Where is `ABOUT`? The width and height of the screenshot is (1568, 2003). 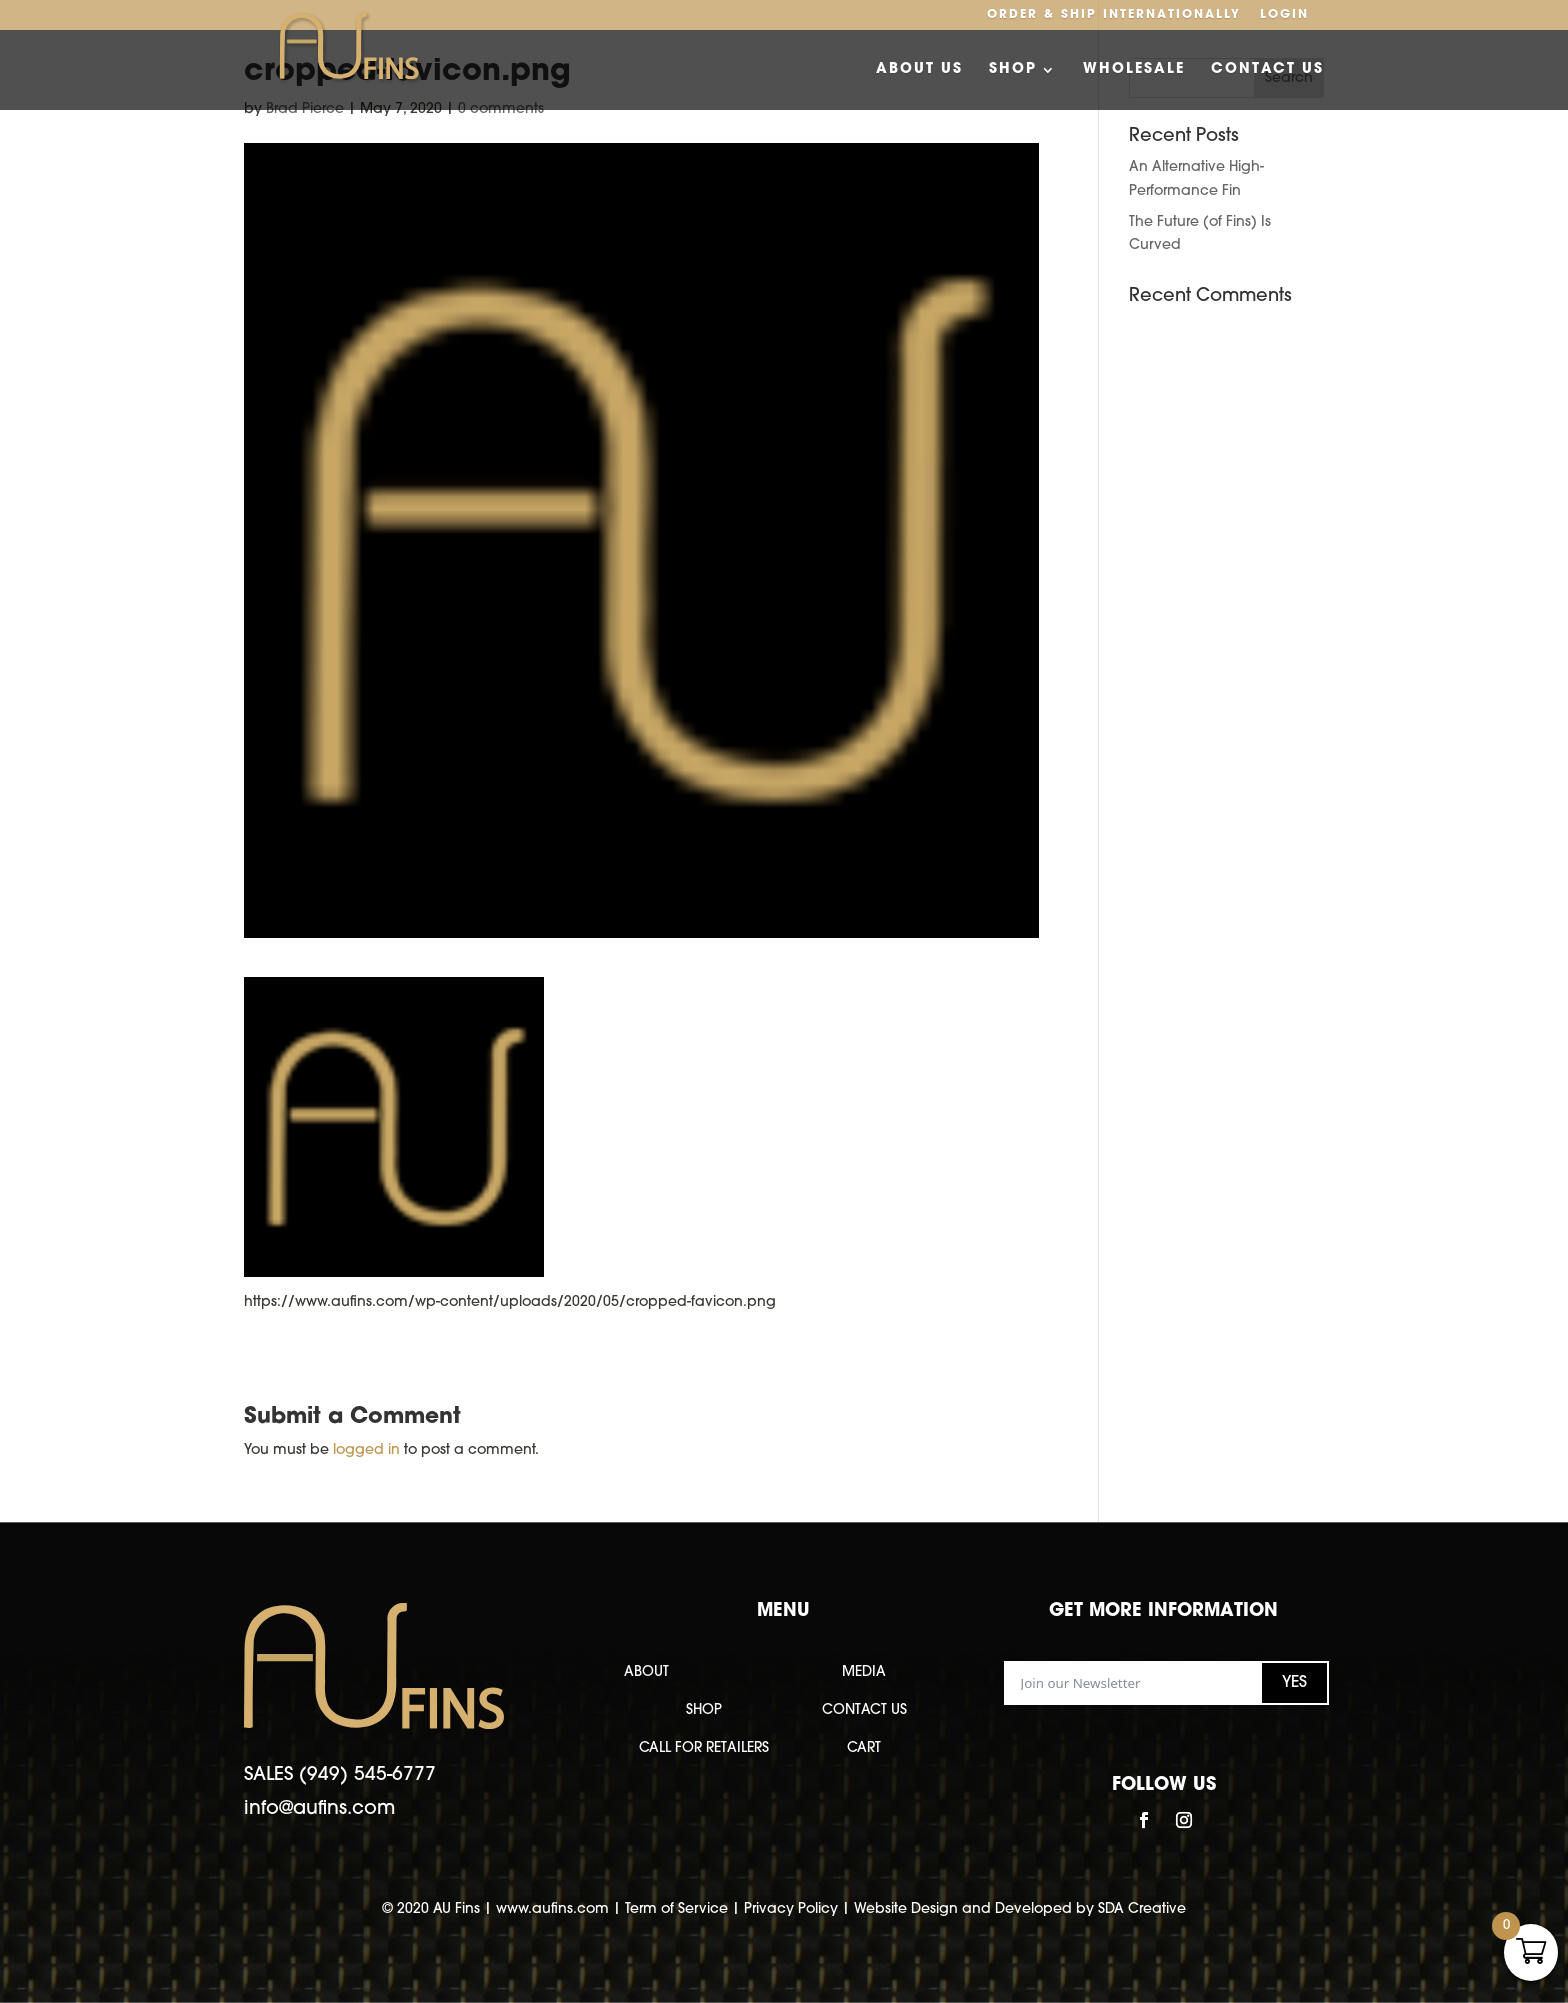
ABOUT is located at coordinates (646, 1672).